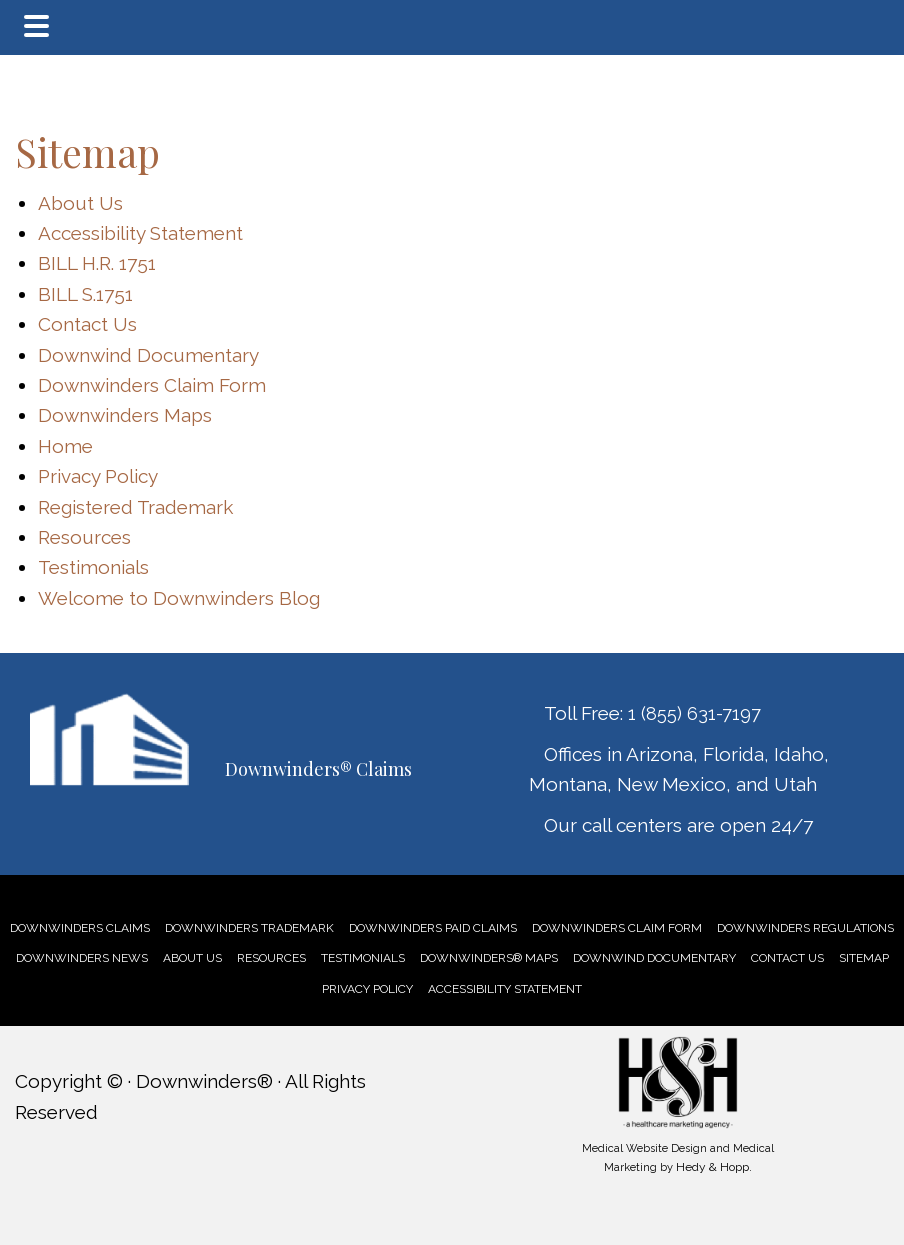 The height and width of the screenshot is (1245, 904). Describe the element at coordinates (135, 507) in the screenshot. I see `Registered Trademark` at that location.